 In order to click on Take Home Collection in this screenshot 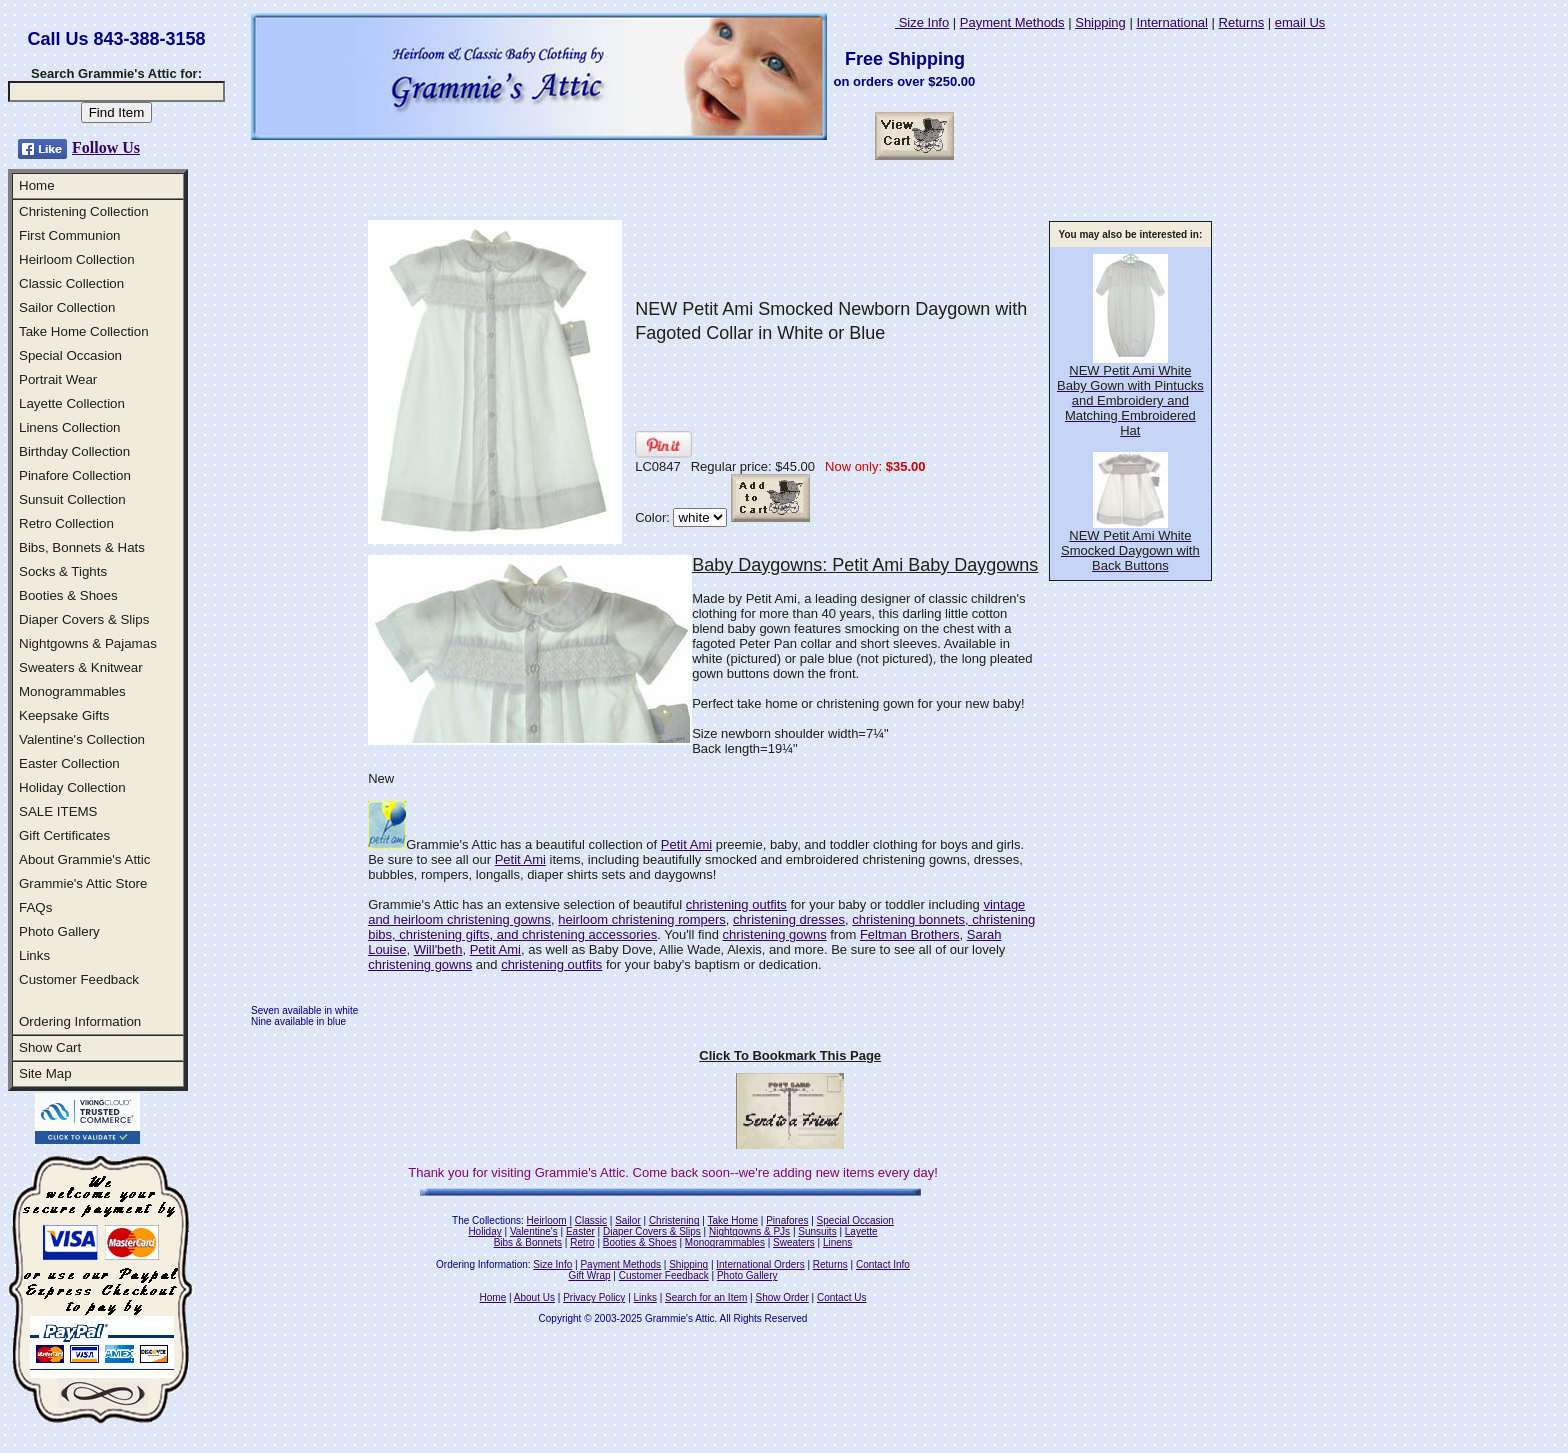, I will do `click(84, 331)`.